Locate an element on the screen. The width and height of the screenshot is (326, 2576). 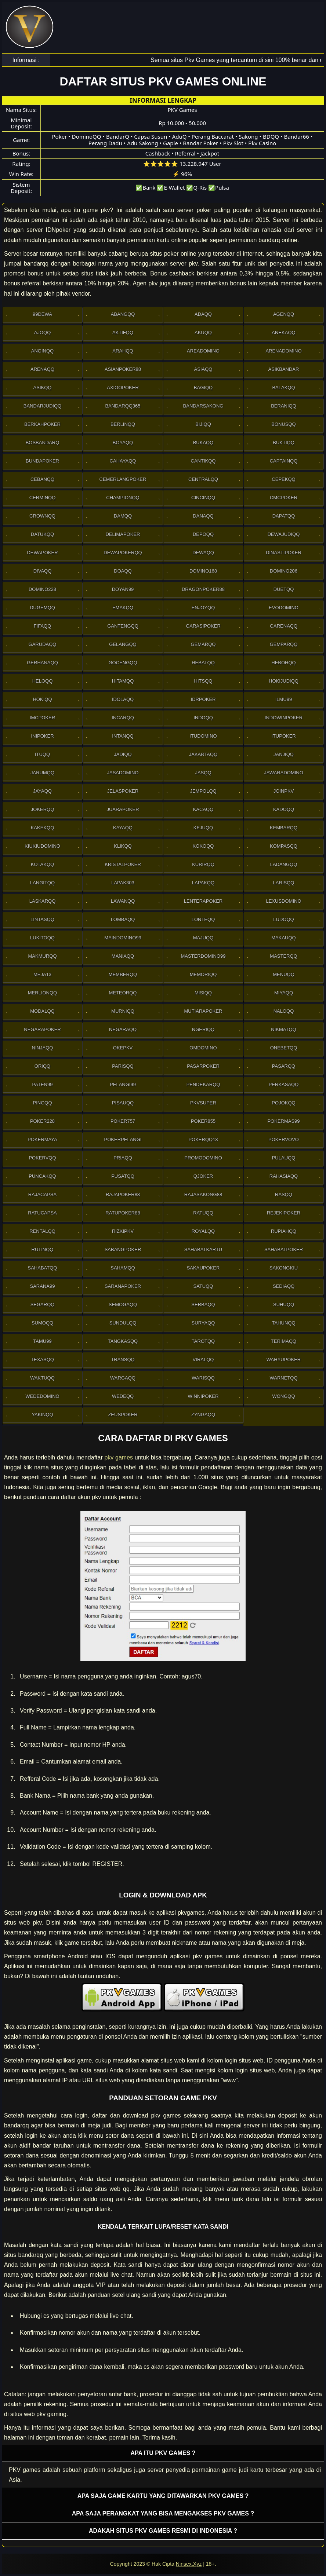
Tahunqq [button] is located at coordinates (283, 1323).